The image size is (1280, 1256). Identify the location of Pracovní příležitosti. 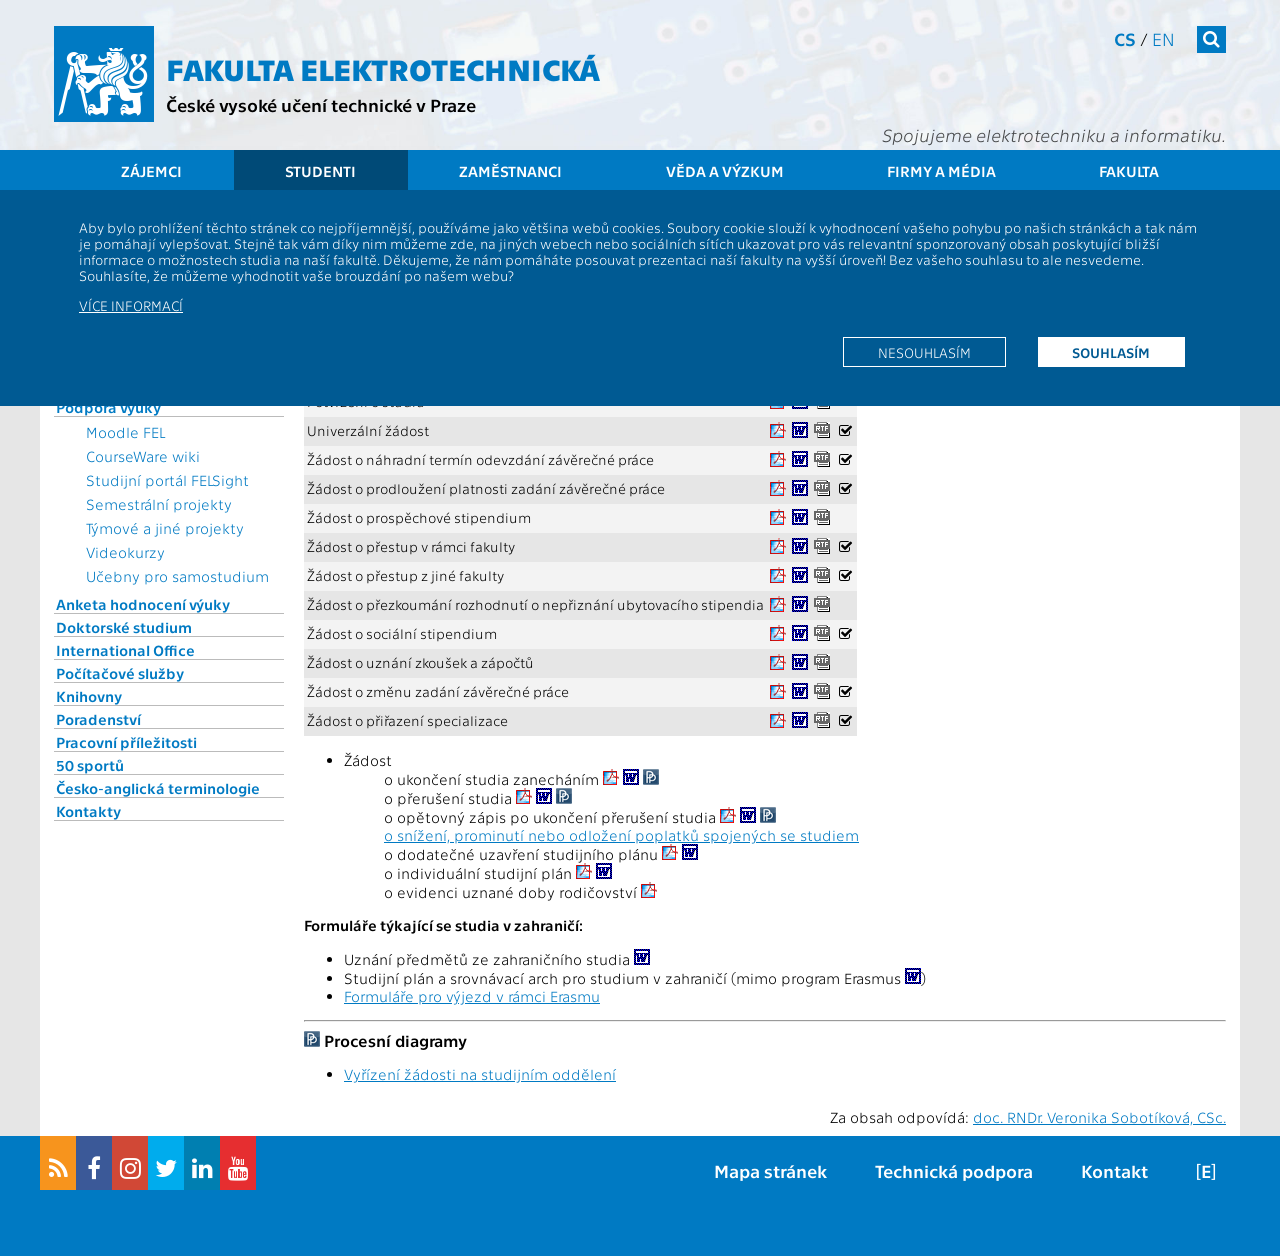
(126, 742).